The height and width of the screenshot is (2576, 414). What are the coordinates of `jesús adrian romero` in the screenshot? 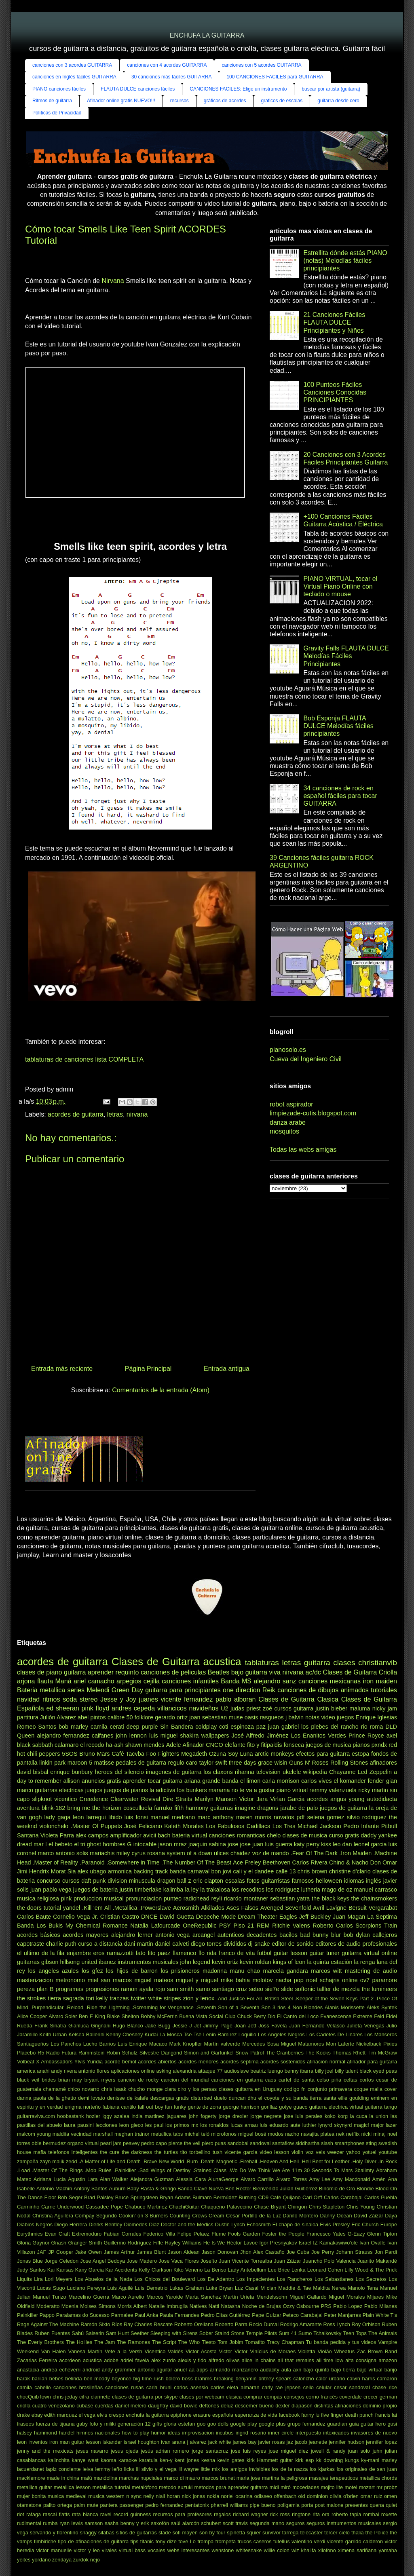 It's located at (165, 2451).